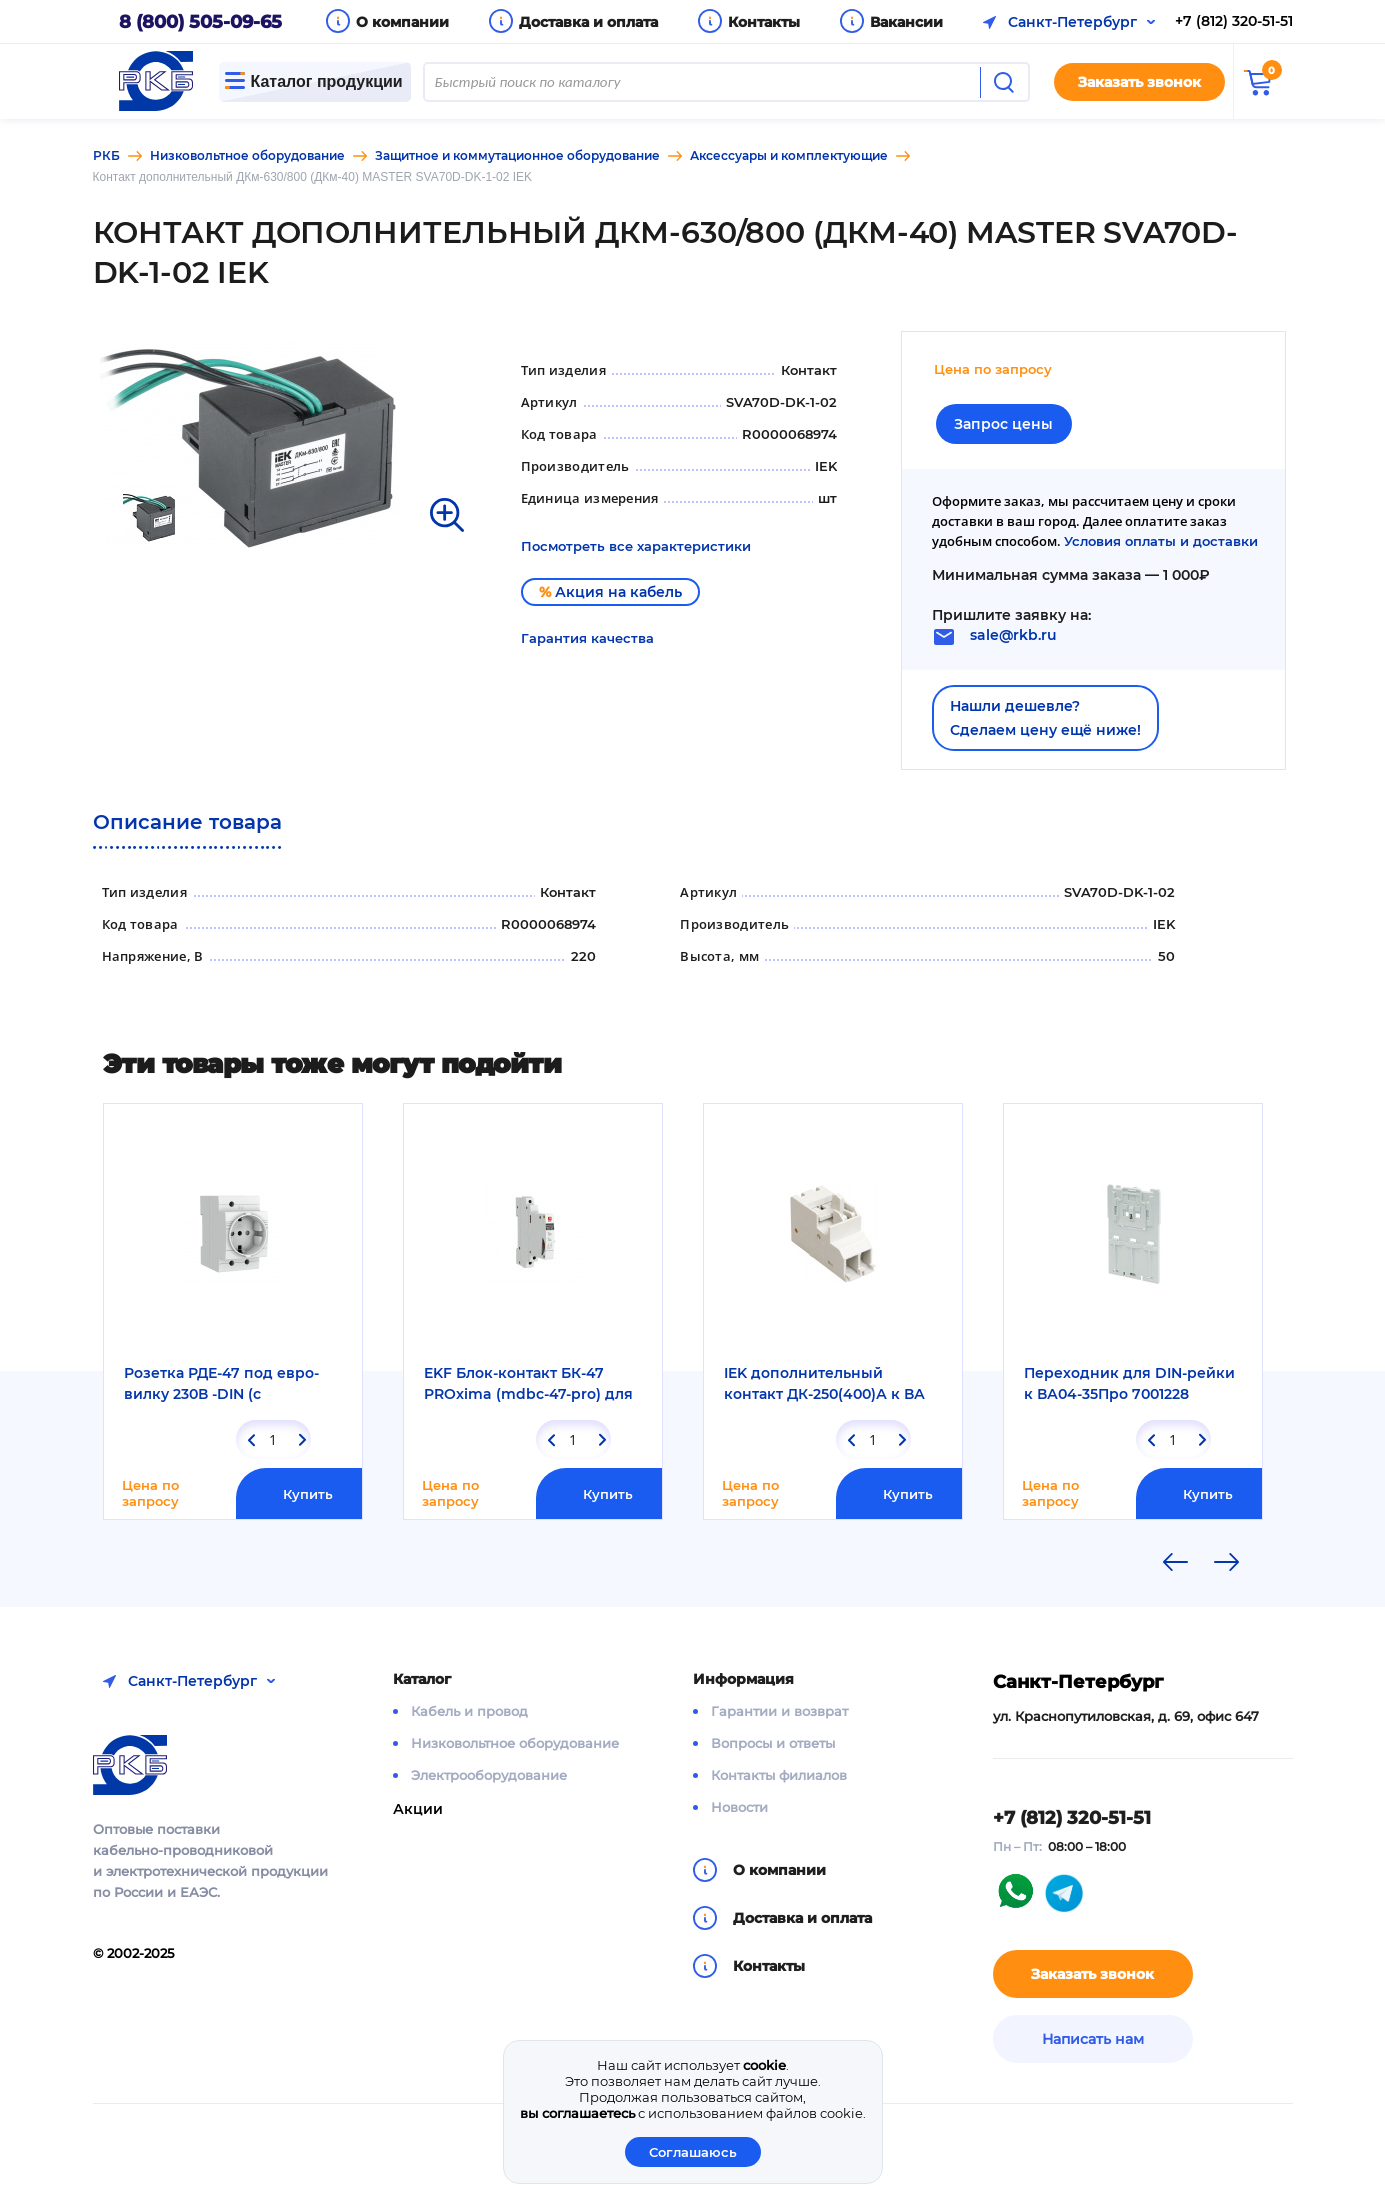 This screenshot has height=2194, width=1385. I want to click on Вакансии, so click(906, 22).